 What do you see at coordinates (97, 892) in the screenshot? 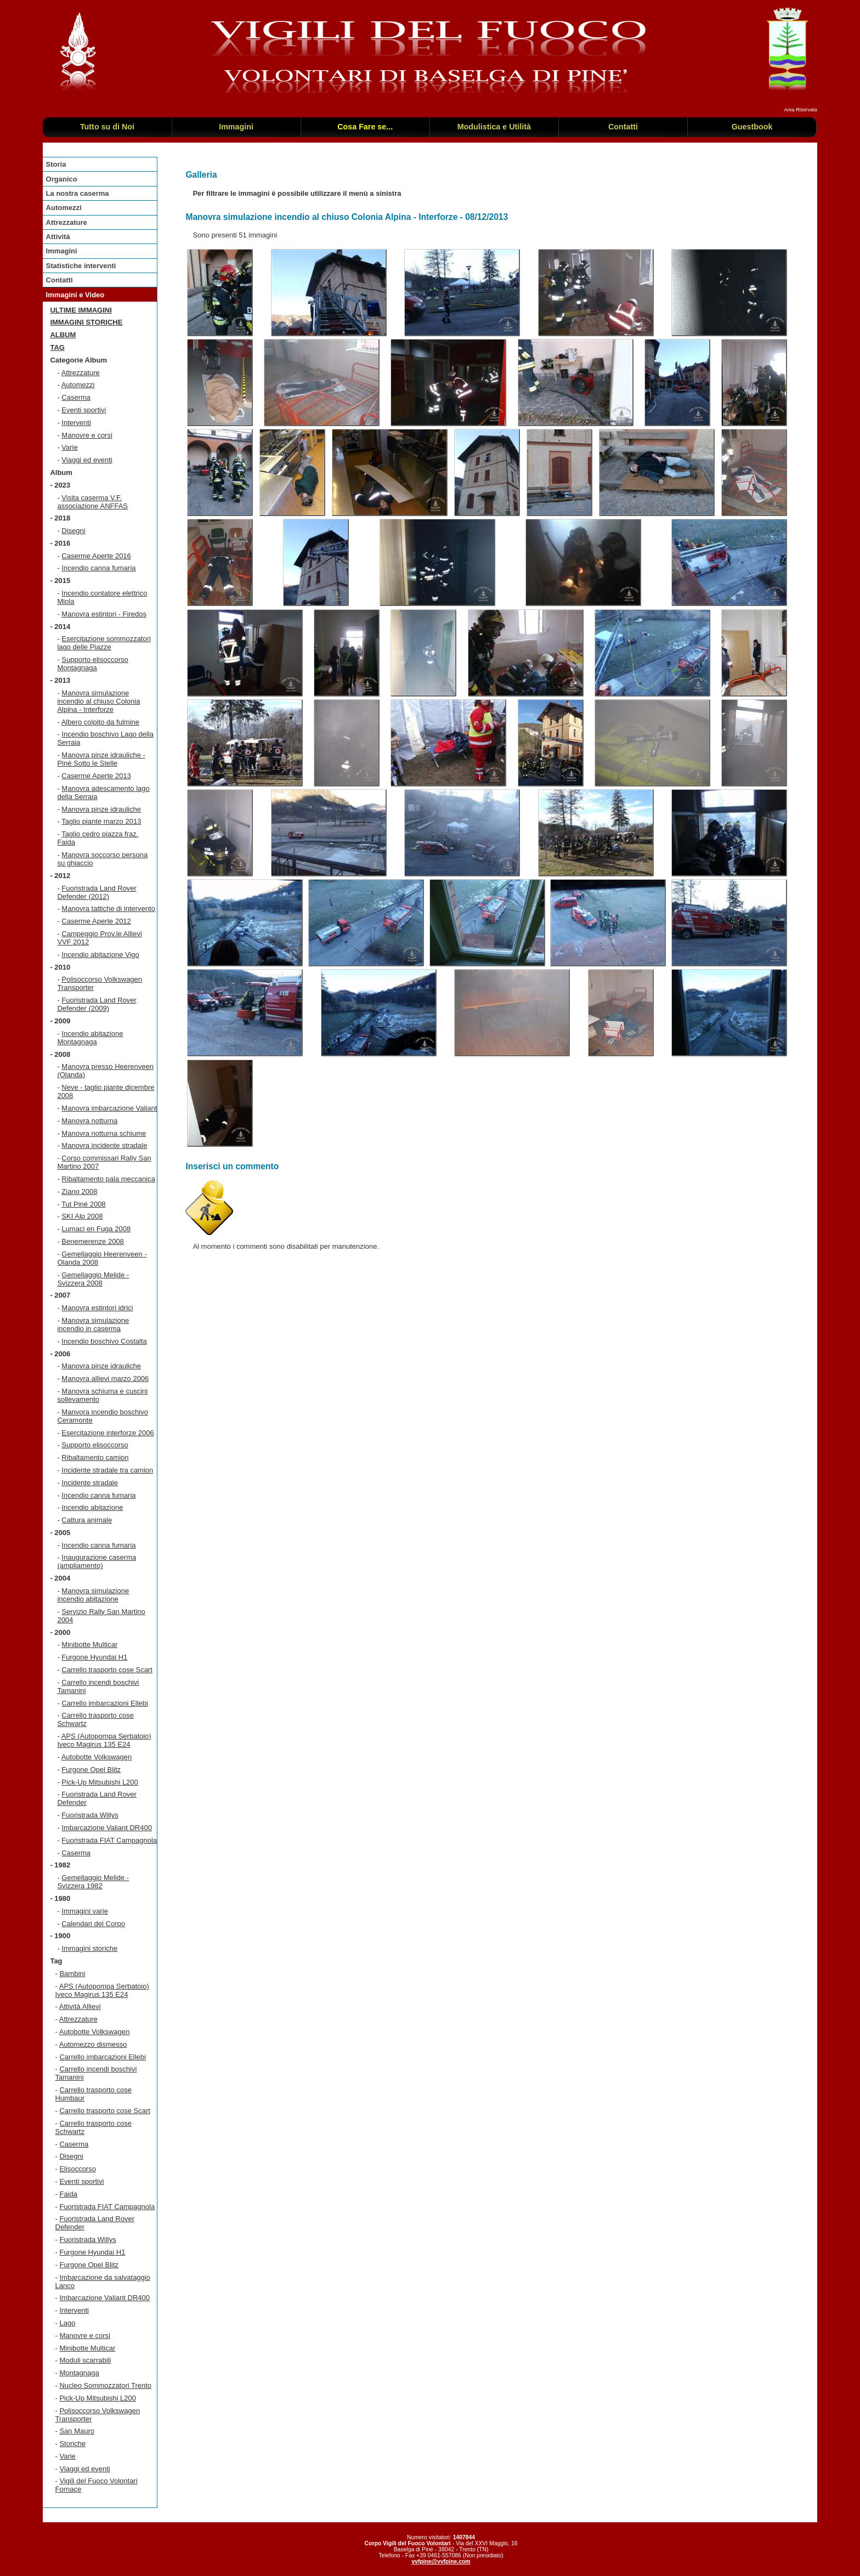
I see `Fuoristrada Land Rover Defender (2012)` at bounding box center [97, 892].